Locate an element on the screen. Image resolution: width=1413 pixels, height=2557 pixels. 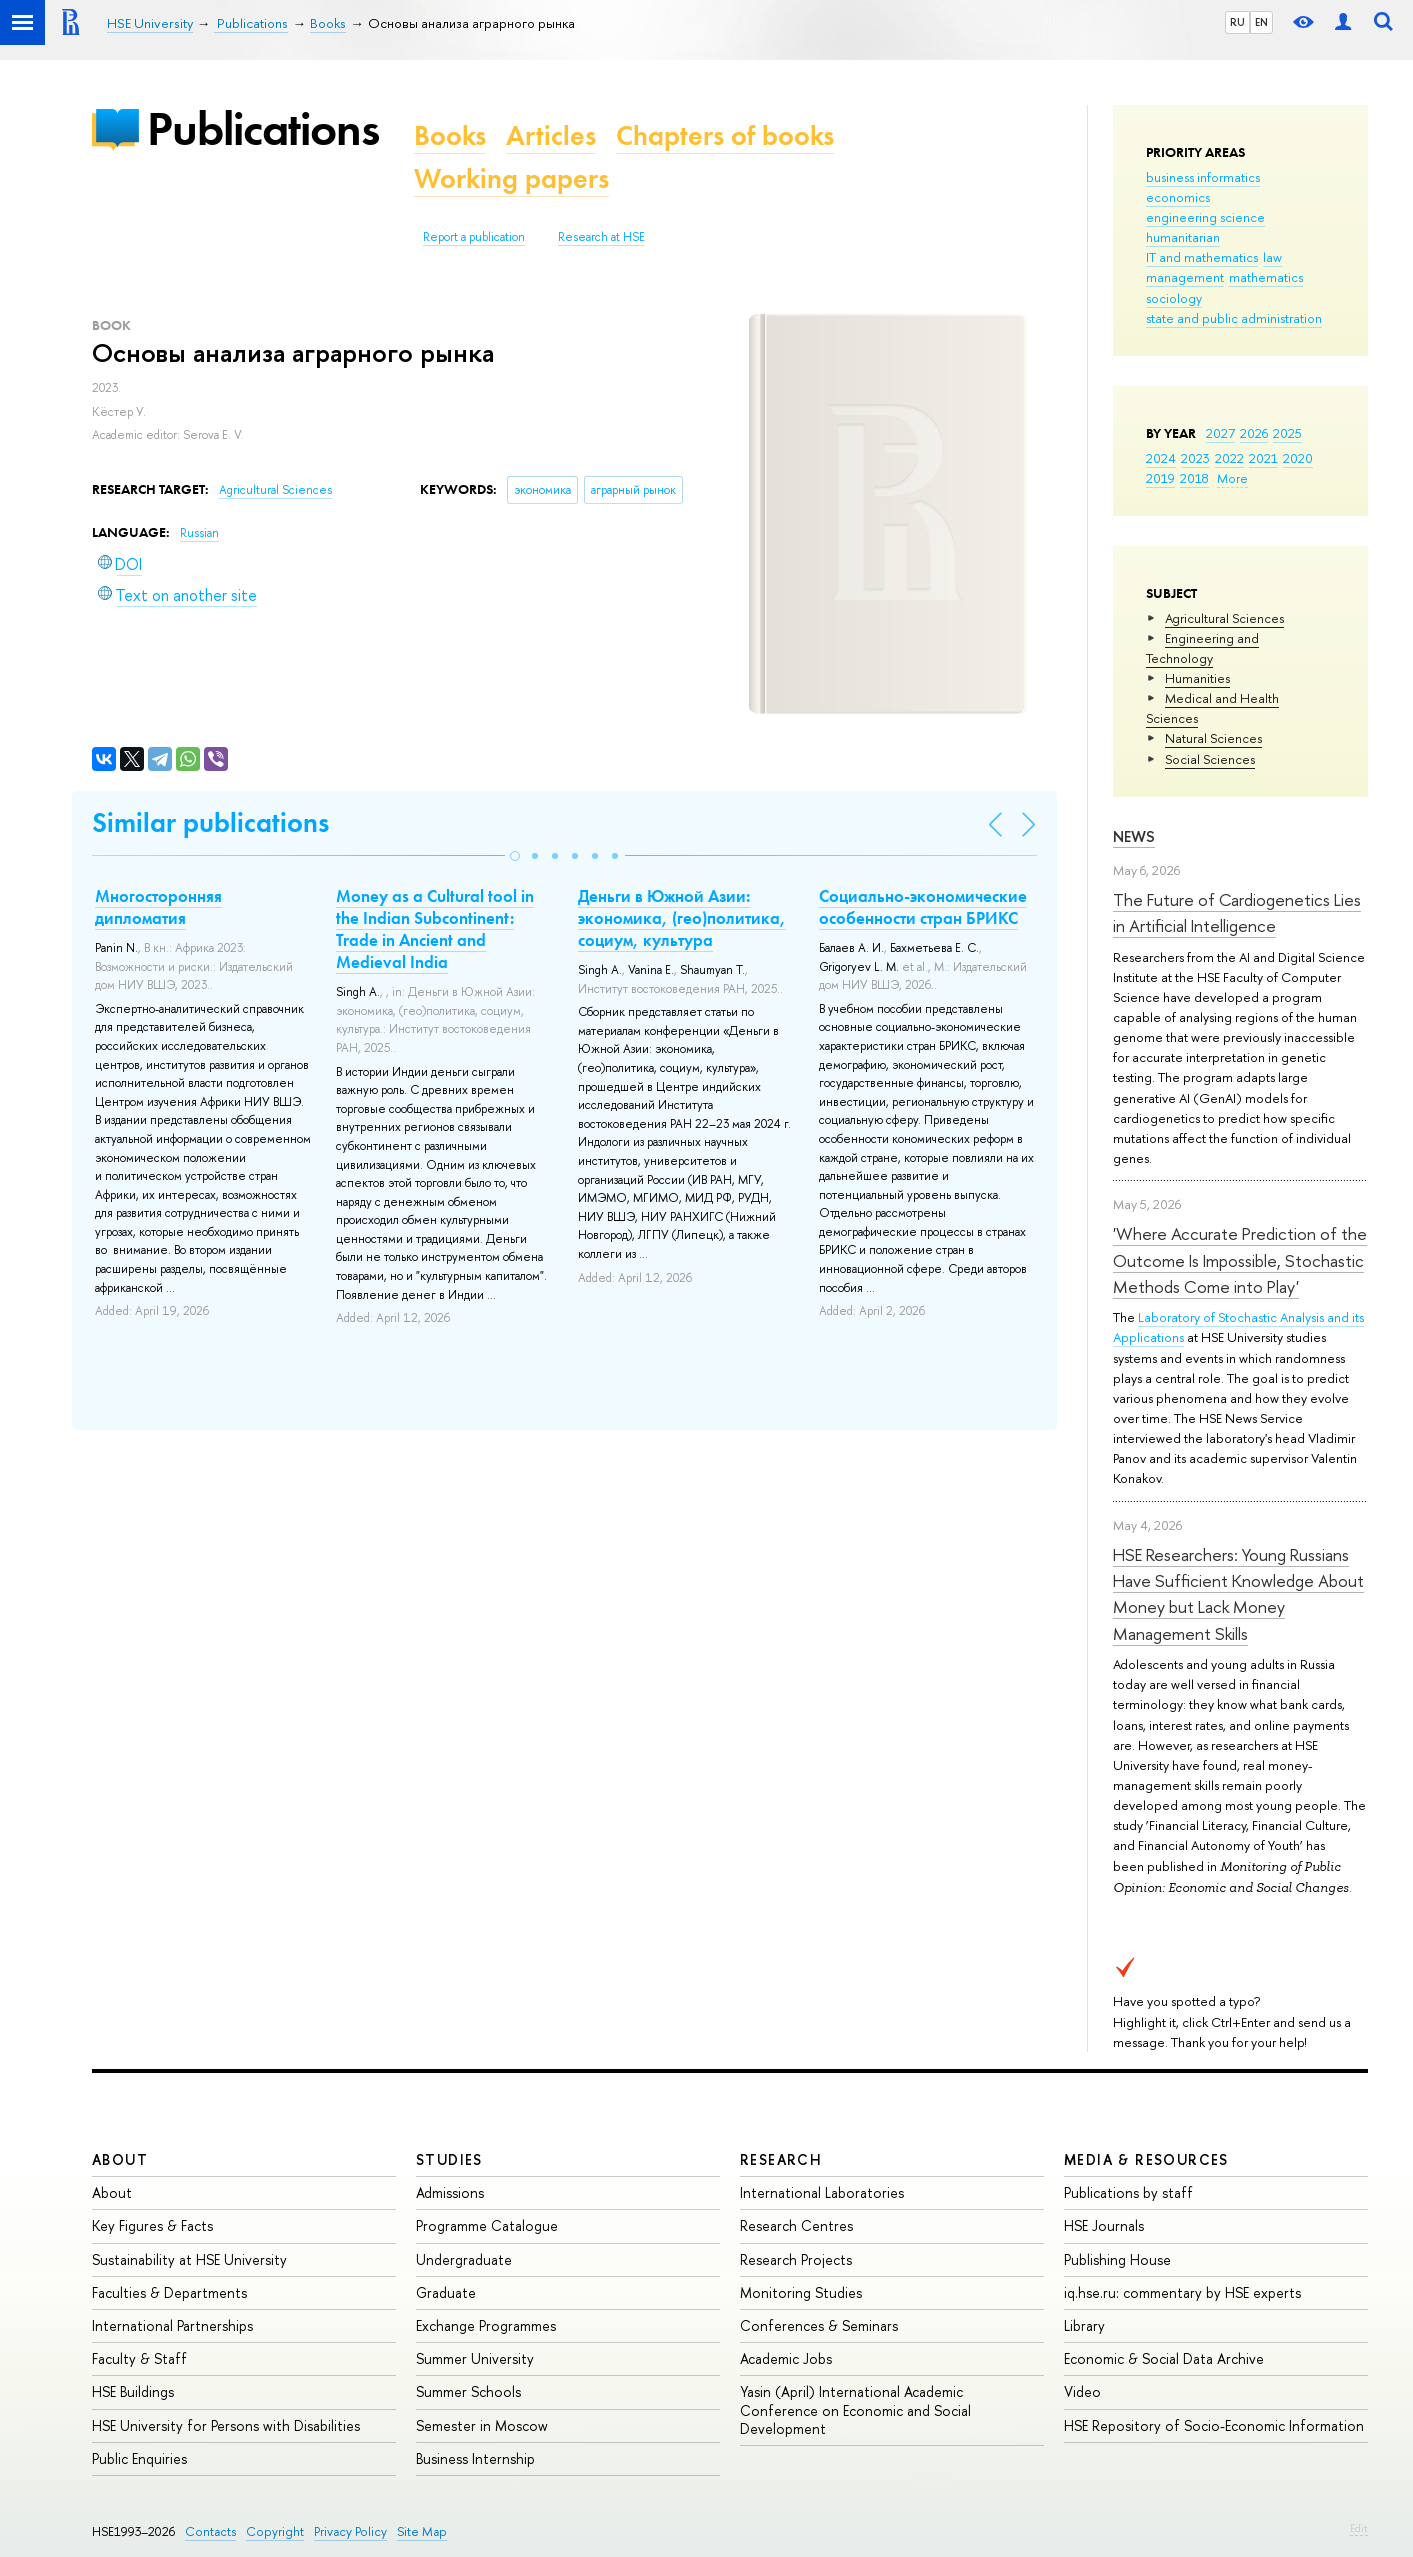
RU is located at coordinates (1237, 22).